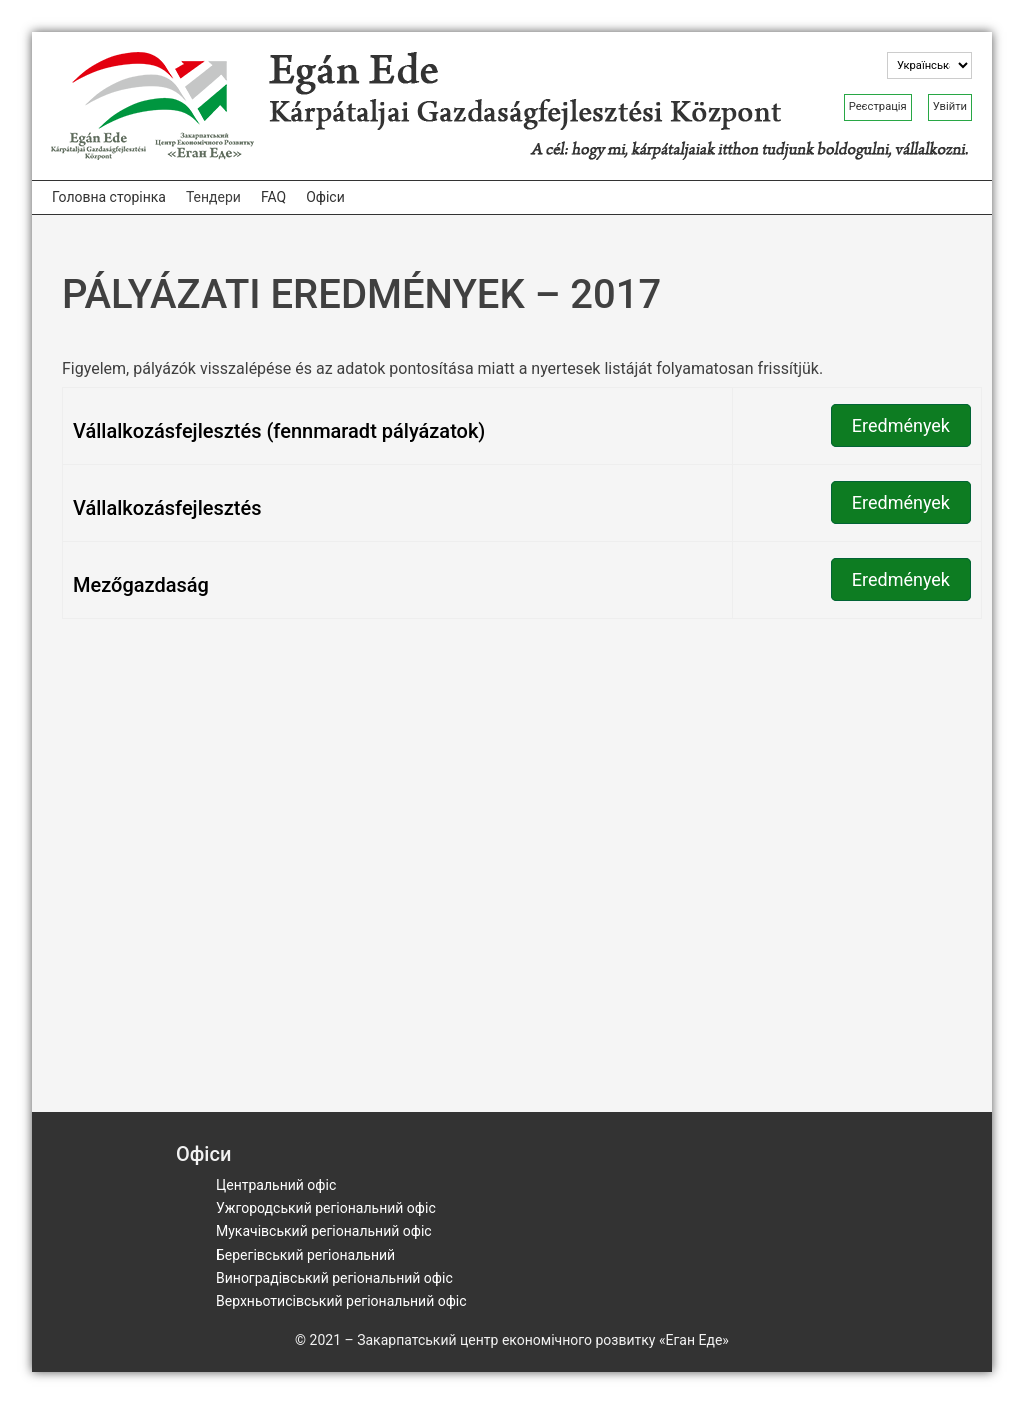 This screenshot has width=1024, height=1404. I want to click on Офіси, so click(325, 197).